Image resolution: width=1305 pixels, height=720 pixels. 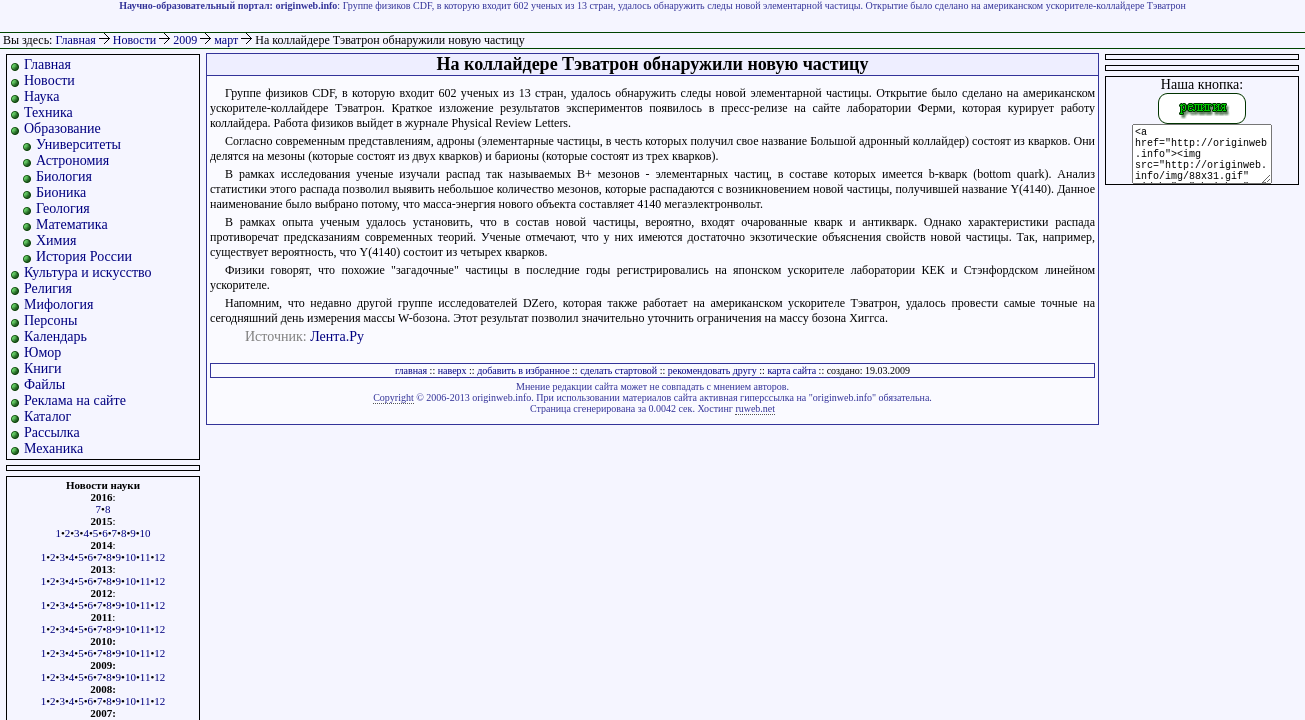 What do you see at coordinates (64, 176) in the screenshot?
I see `Биология` at bounding box center [64, 176].